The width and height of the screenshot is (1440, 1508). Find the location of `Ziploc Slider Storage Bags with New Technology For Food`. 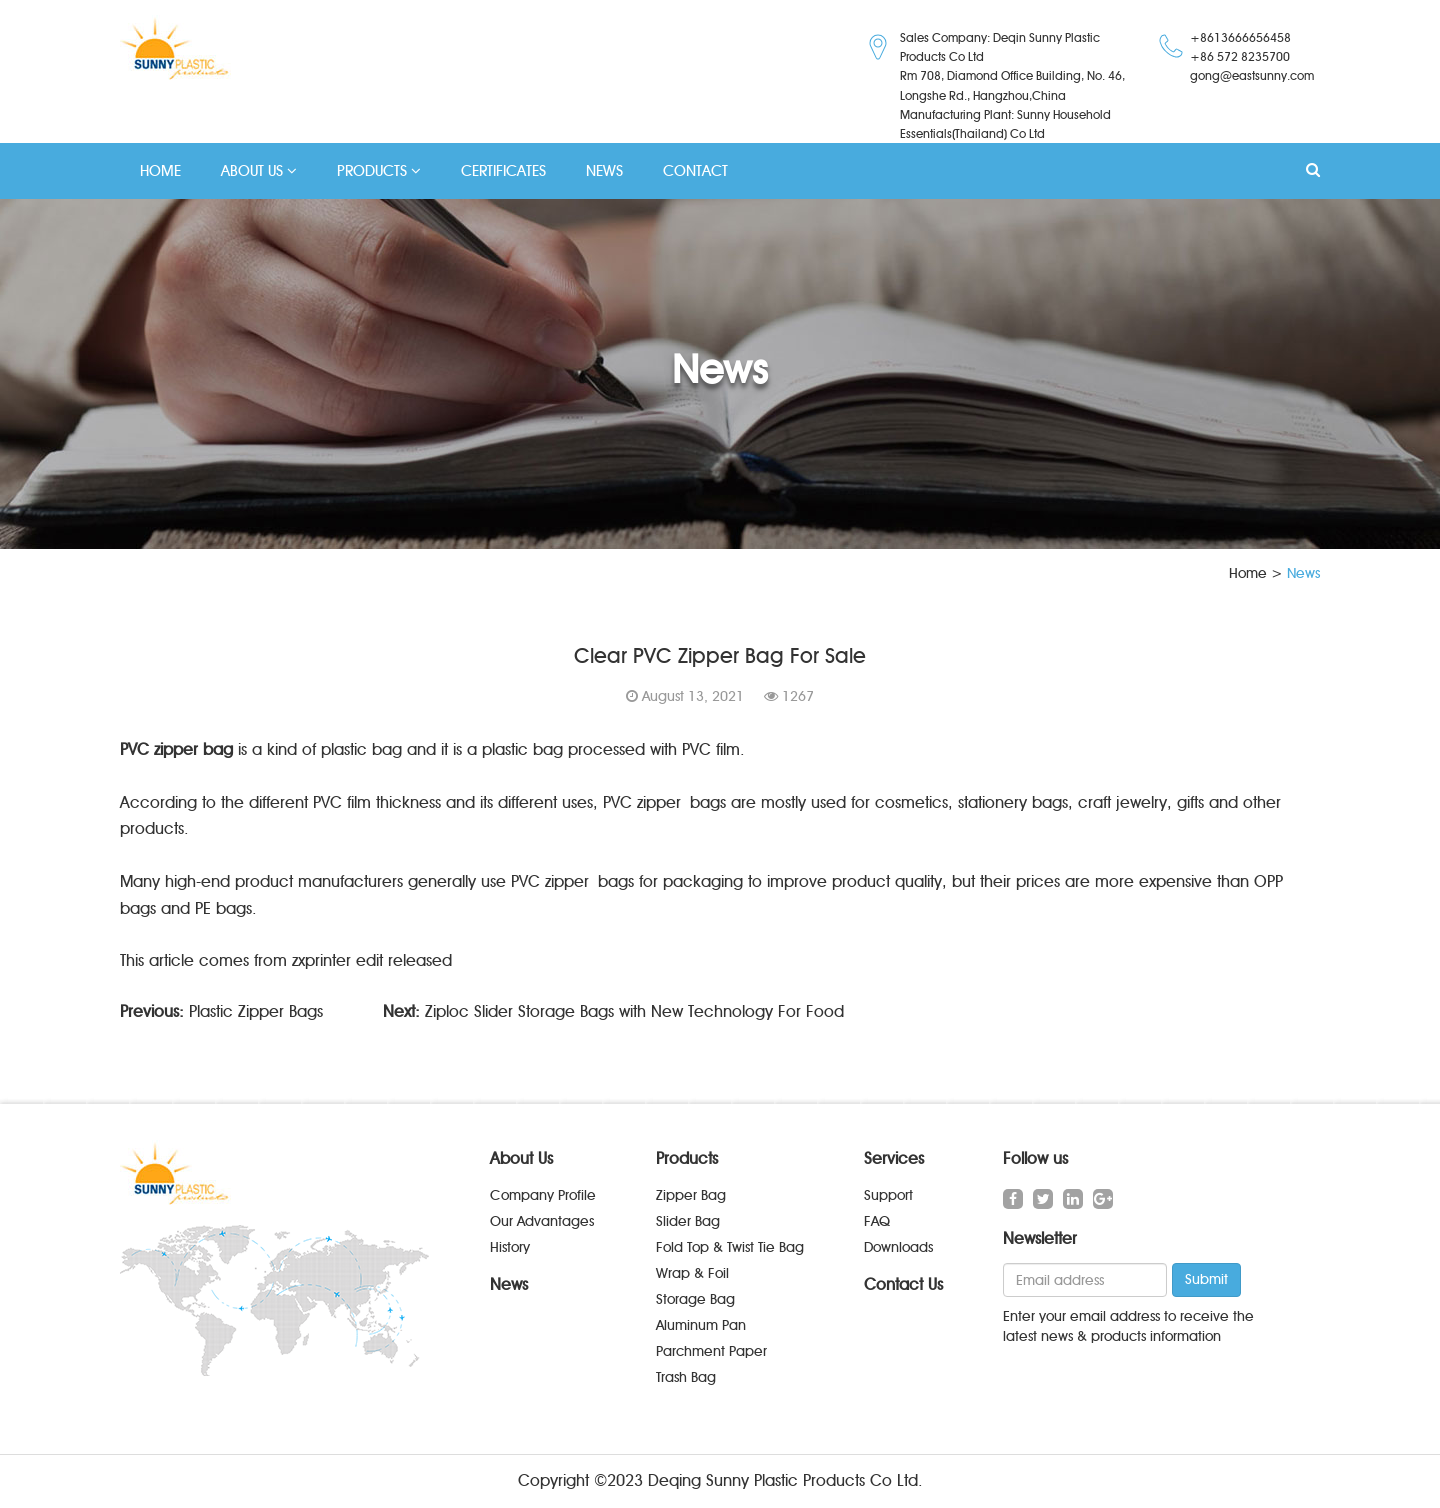

Ziploc Slider Storage Bags with New Technology For Food is located at coordinates (634, 1011).